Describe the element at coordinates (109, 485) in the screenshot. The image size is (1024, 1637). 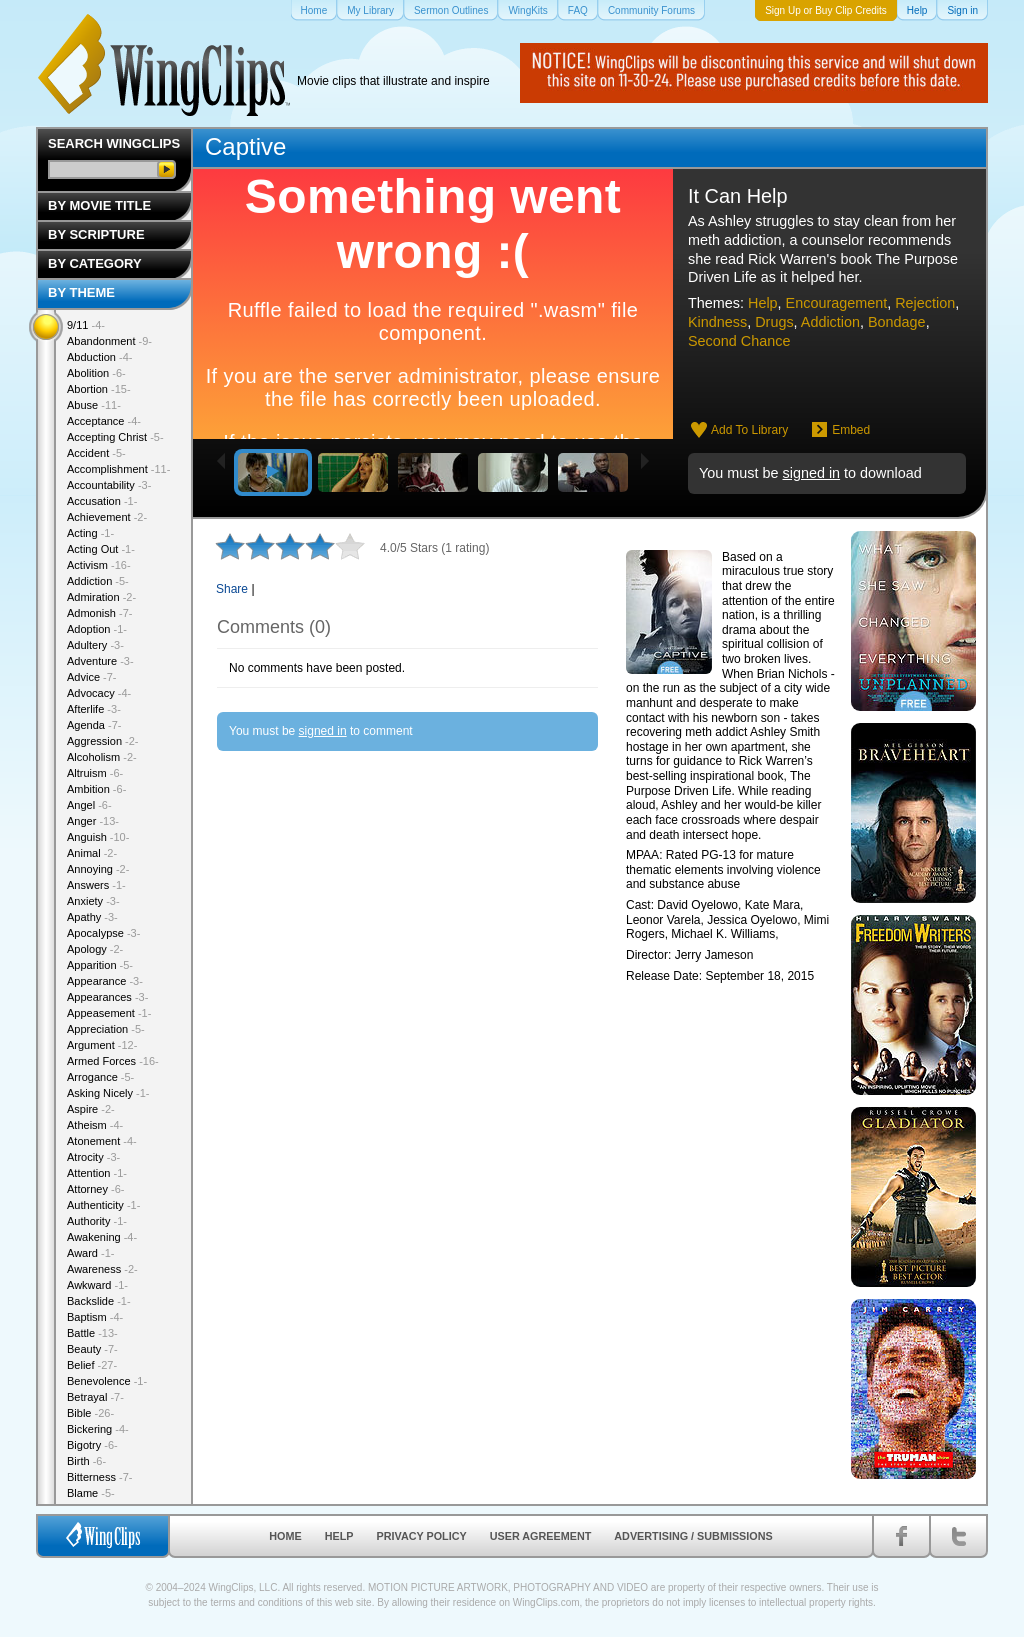
I see `Accountability` at that location.